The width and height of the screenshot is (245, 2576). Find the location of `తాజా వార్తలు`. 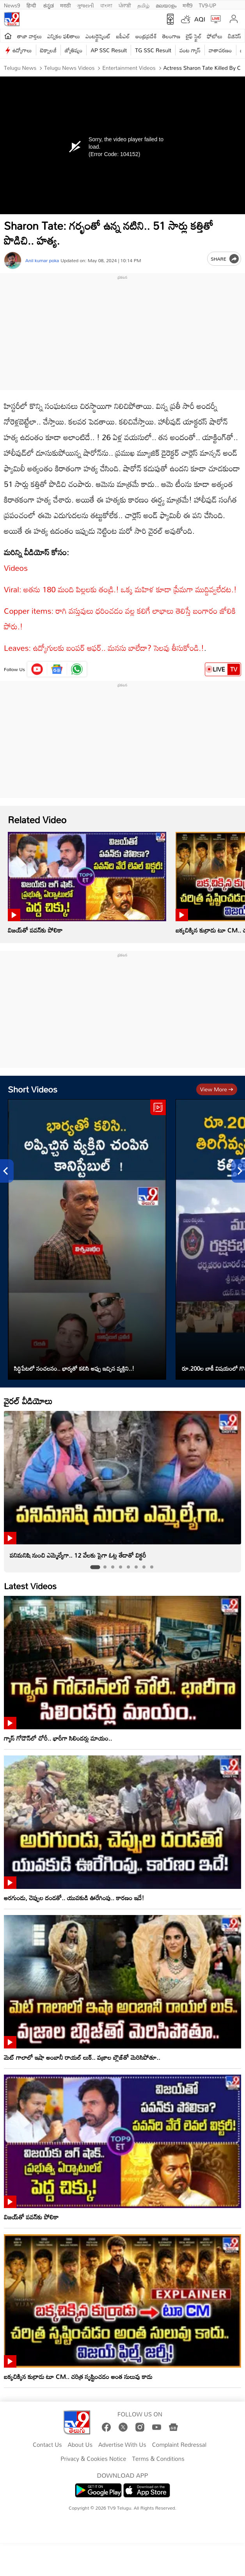

తాజా వార్తలు is located at coordinates (29, 36).